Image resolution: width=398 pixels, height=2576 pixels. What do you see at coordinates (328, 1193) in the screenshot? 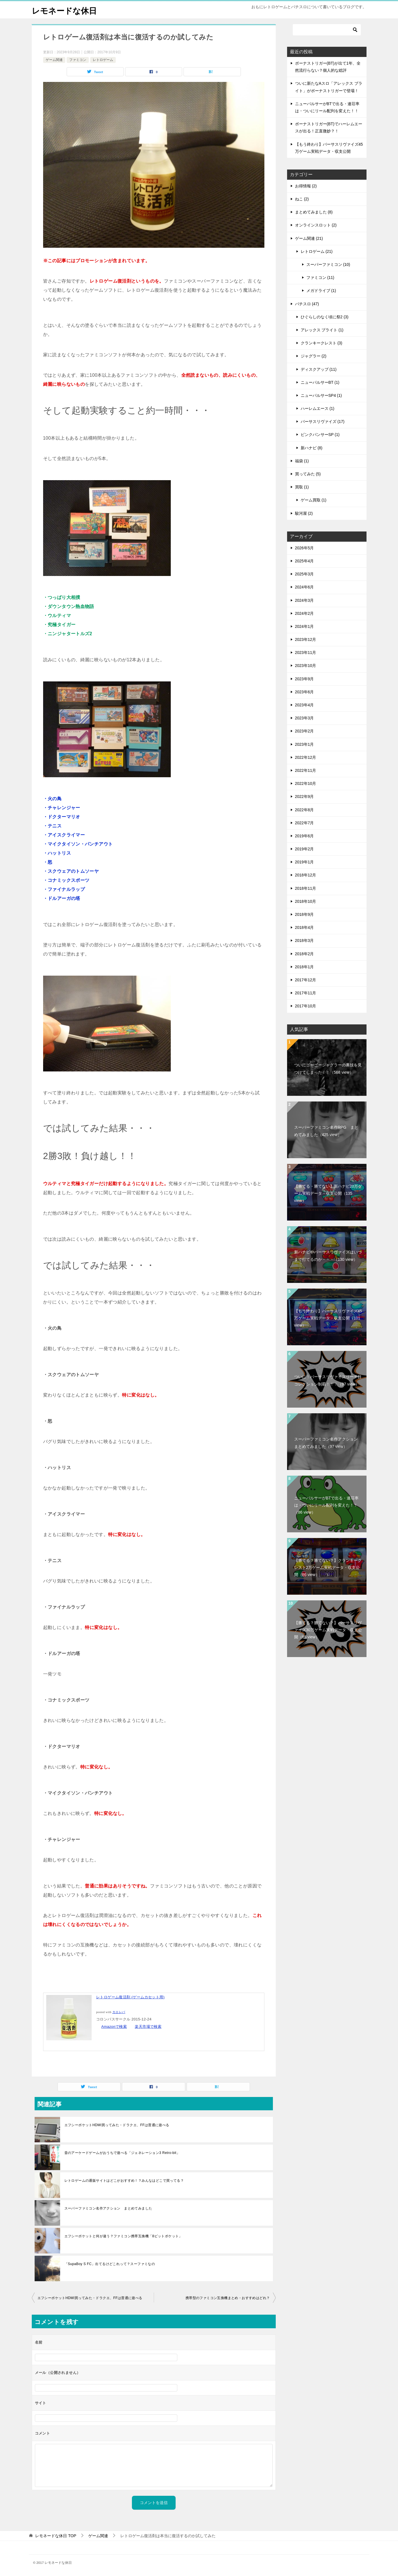
I see `【勝てる・勝てない】新ハナビ20万ゲーム実戦データ・収支公開` at bounding box center [328, 1193].